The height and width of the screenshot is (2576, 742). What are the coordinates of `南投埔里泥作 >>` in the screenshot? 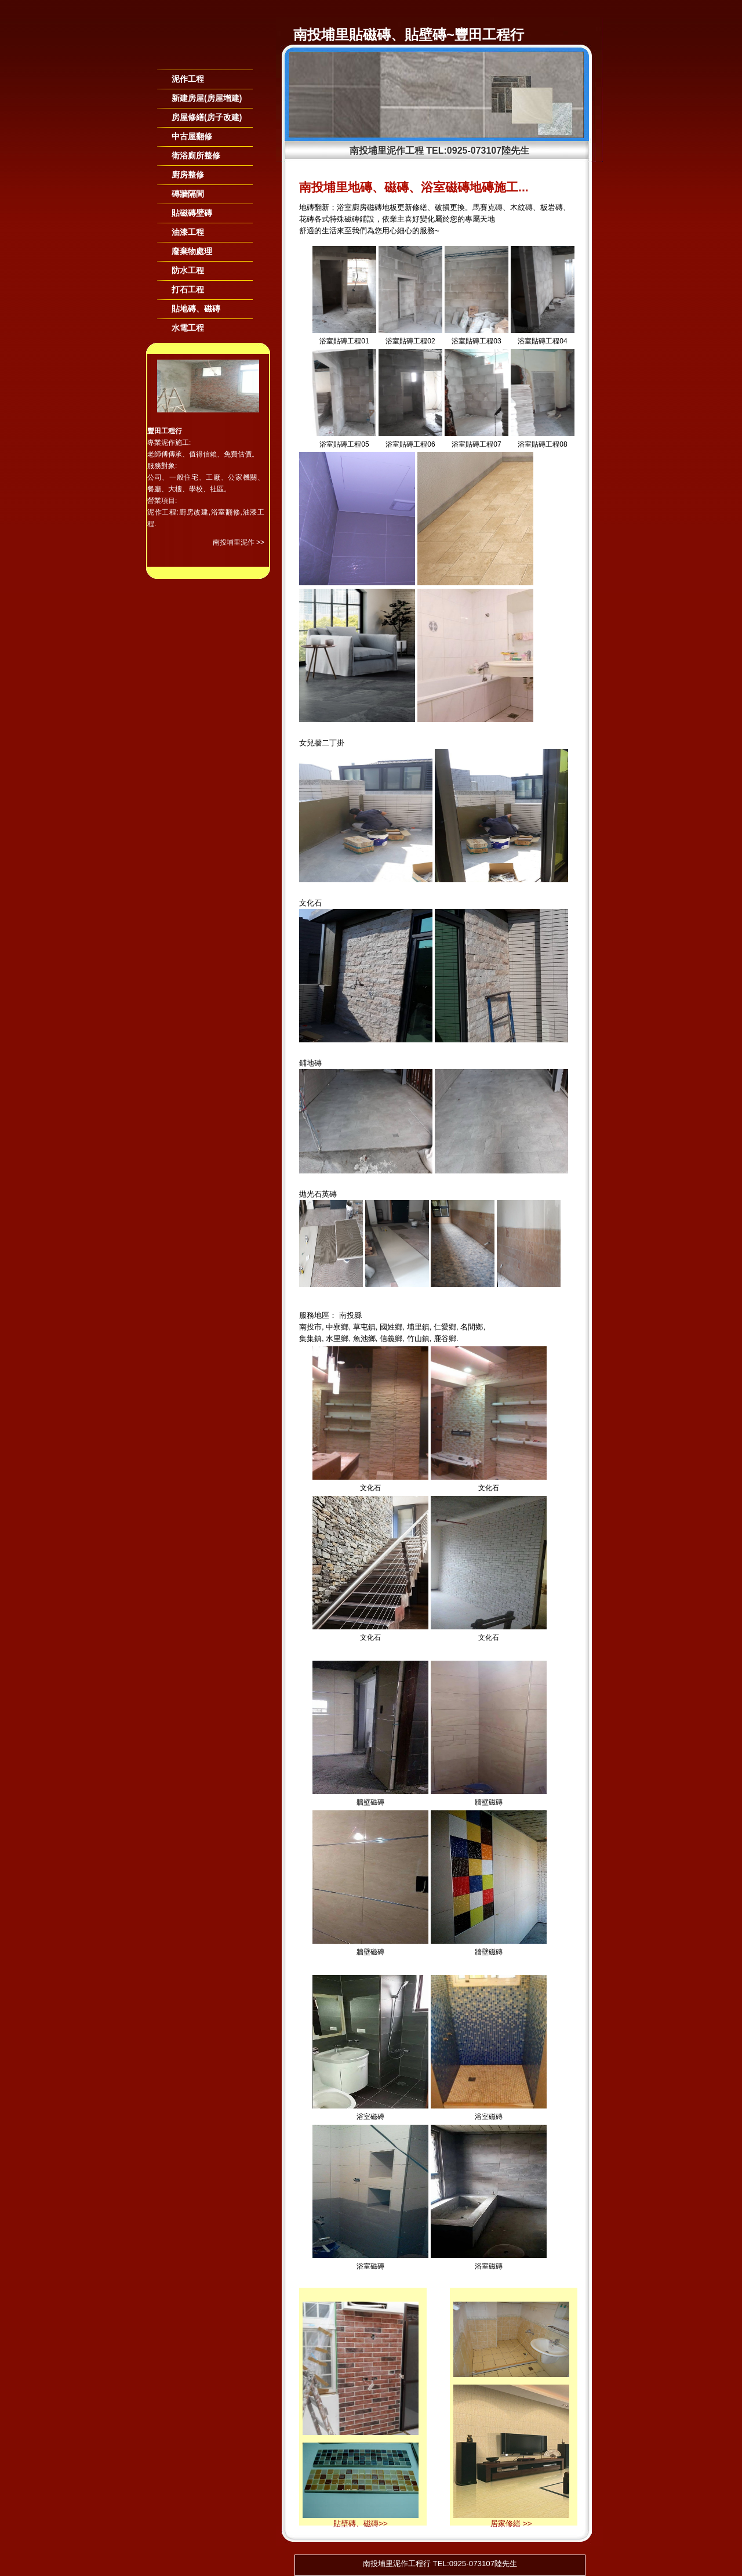 It's located at (238, 542).